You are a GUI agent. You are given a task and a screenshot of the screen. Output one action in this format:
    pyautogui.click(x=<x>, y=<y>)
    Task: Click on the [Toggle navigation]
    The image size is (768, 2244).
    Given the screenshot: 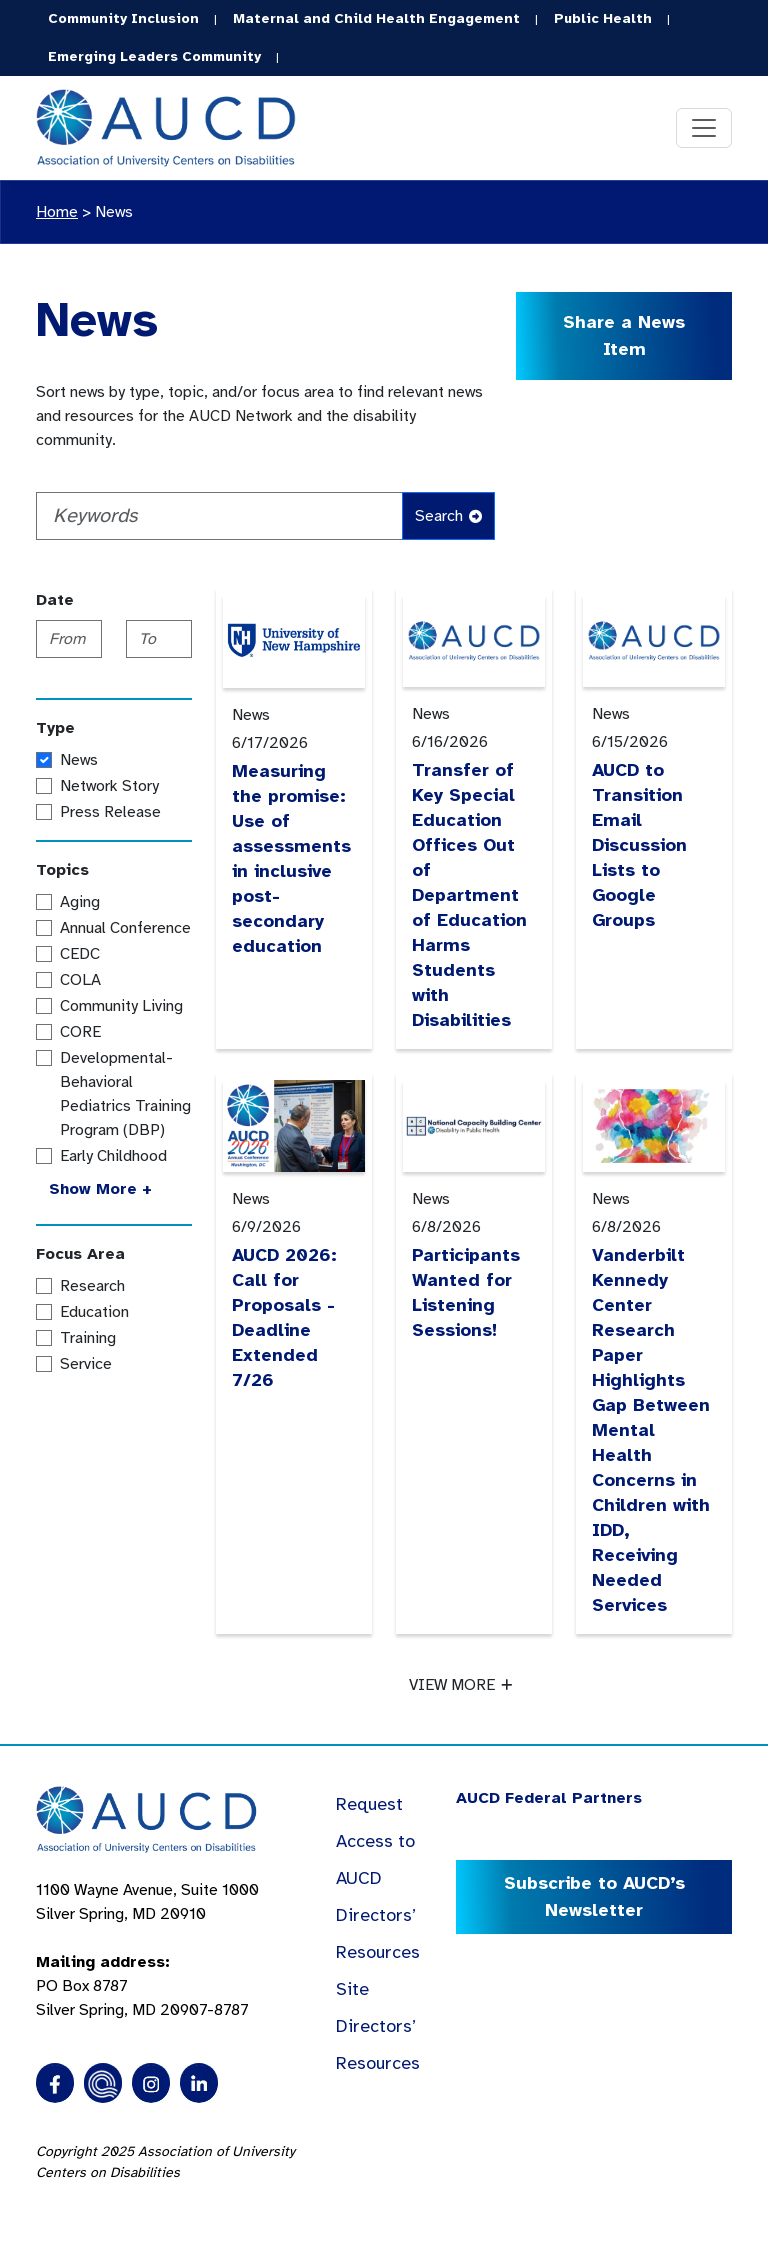 What is the action you would take?
    pyautogui.click(x=704, y=128)
    